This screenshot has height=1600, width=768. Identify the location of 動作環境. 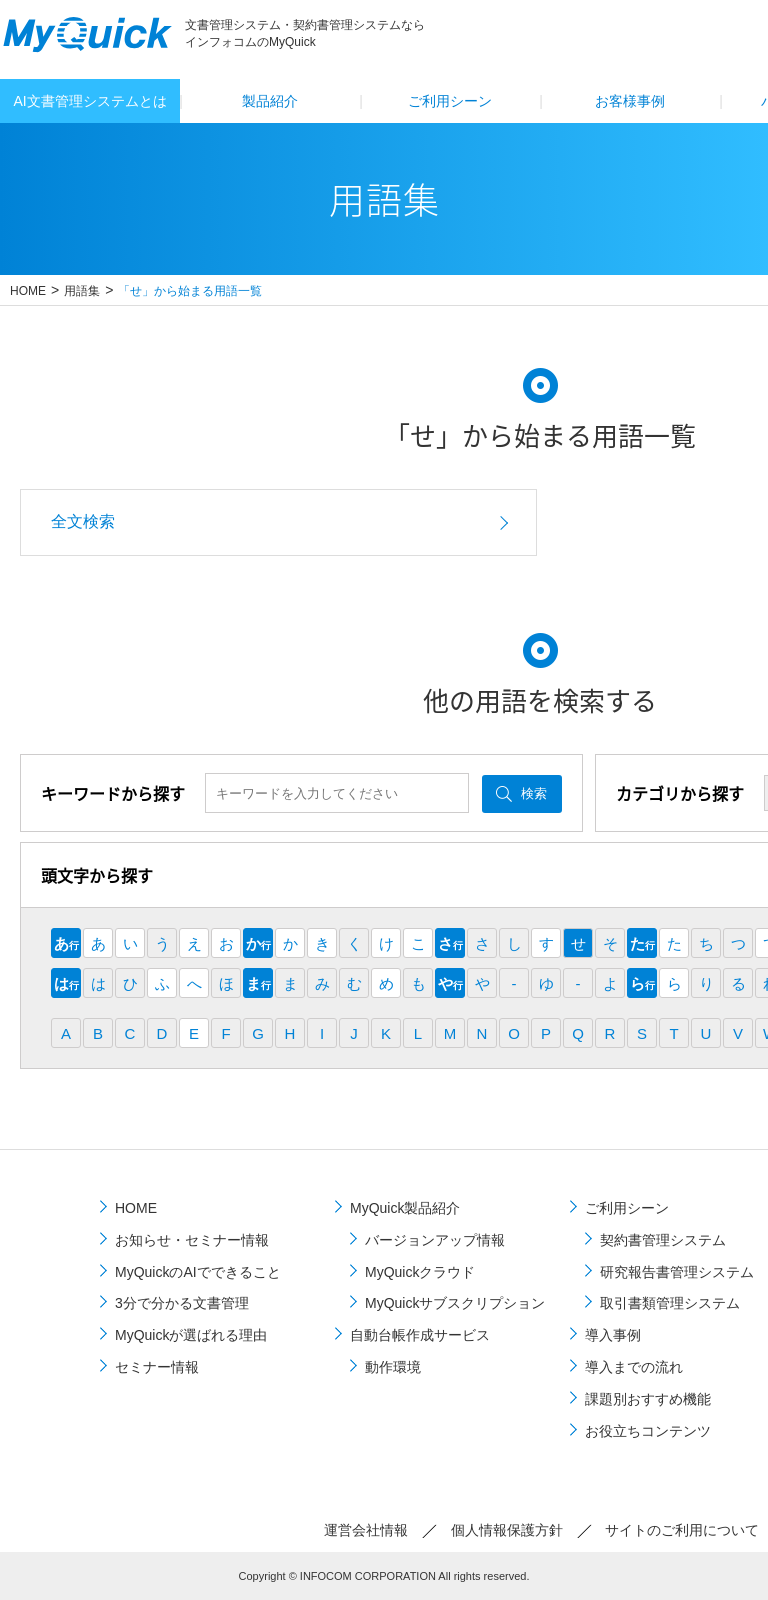
(393, 1367).